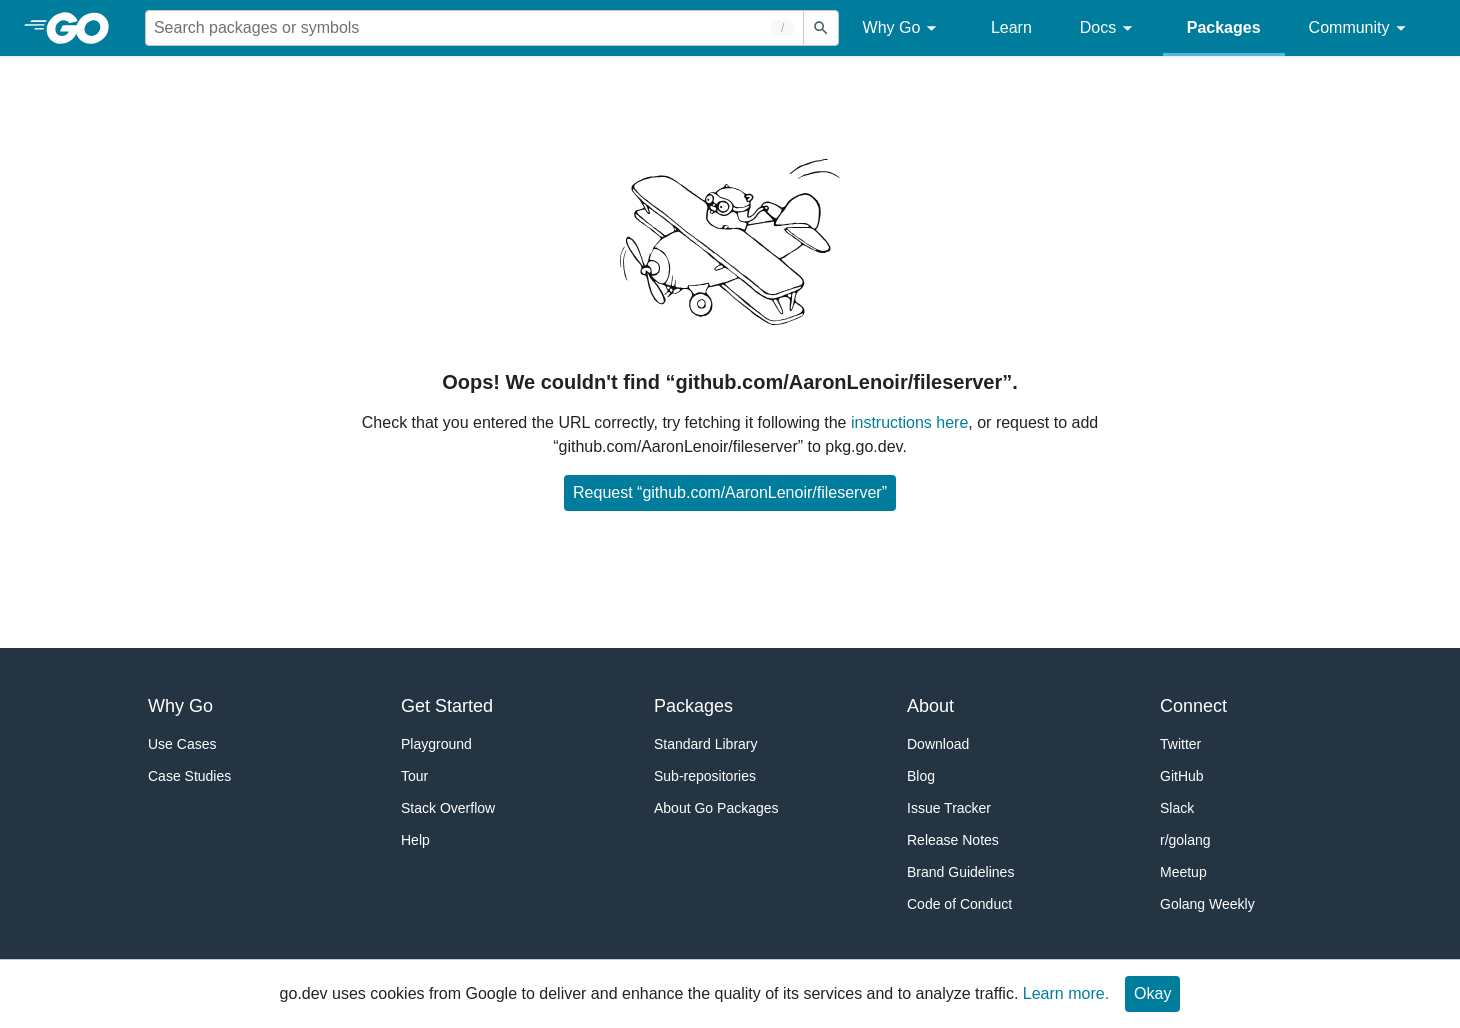  I want to click on Case Studies, so click(189, 776).